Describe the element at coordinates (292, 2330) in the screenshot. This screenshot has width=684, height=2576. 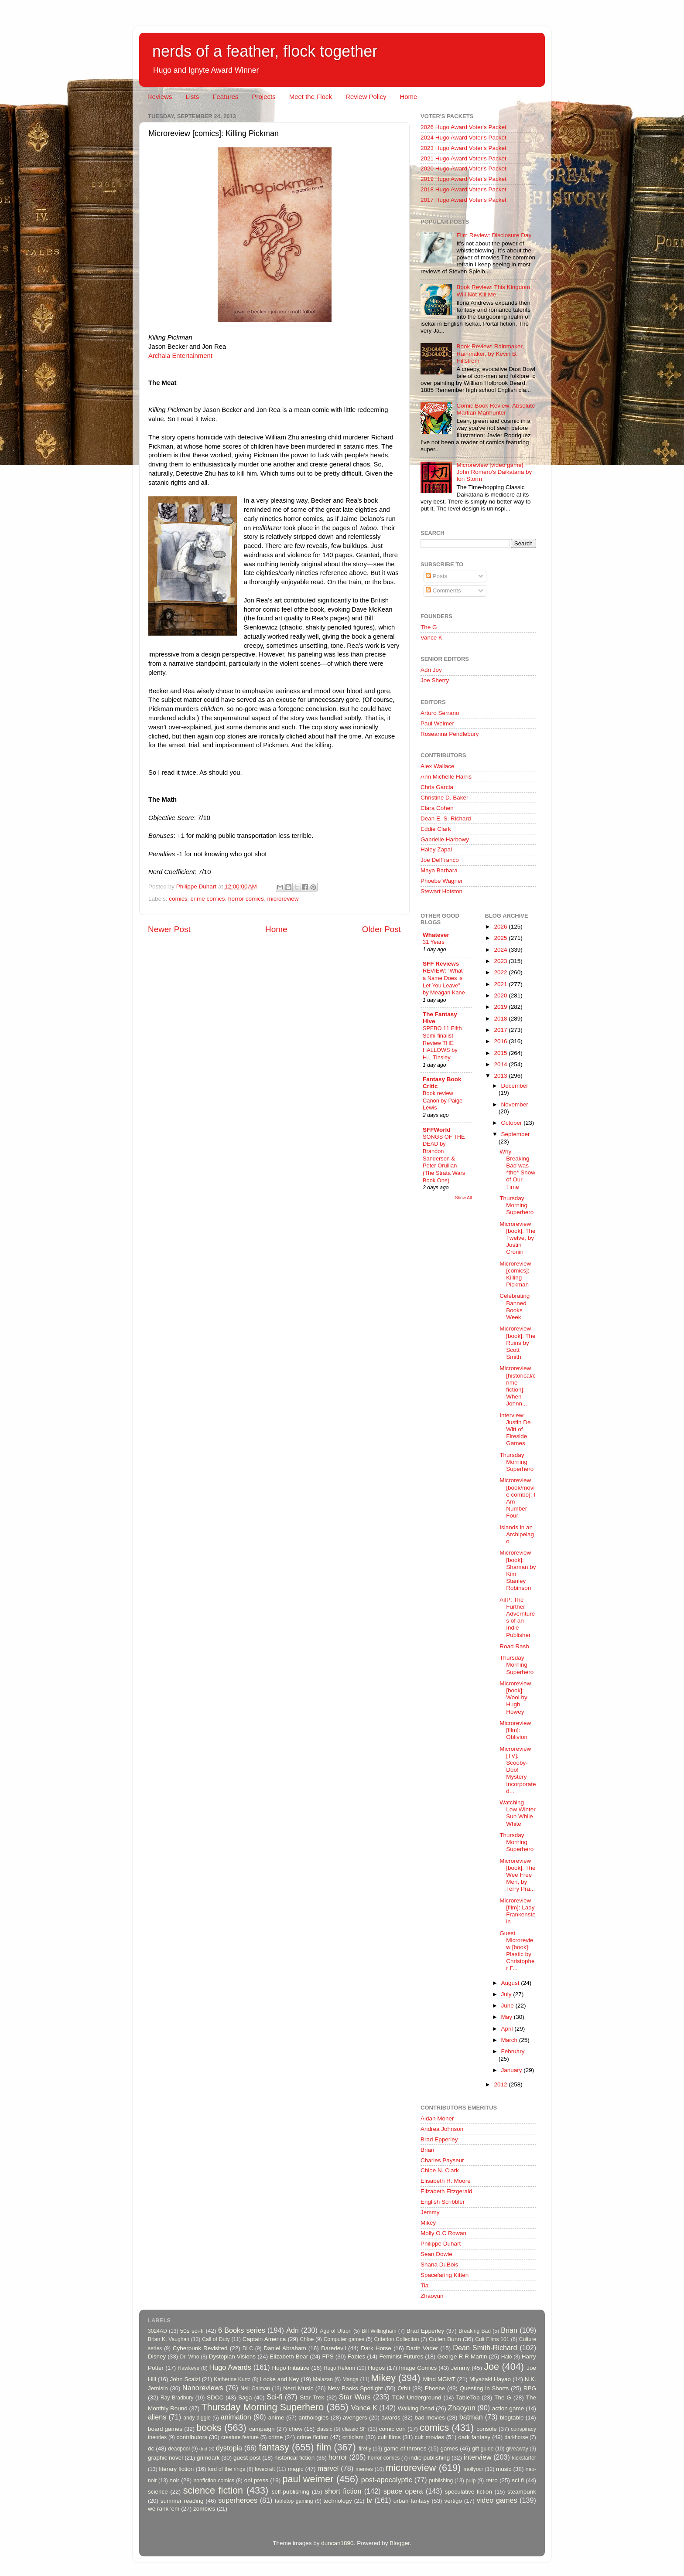
I see `Adri` at that location.